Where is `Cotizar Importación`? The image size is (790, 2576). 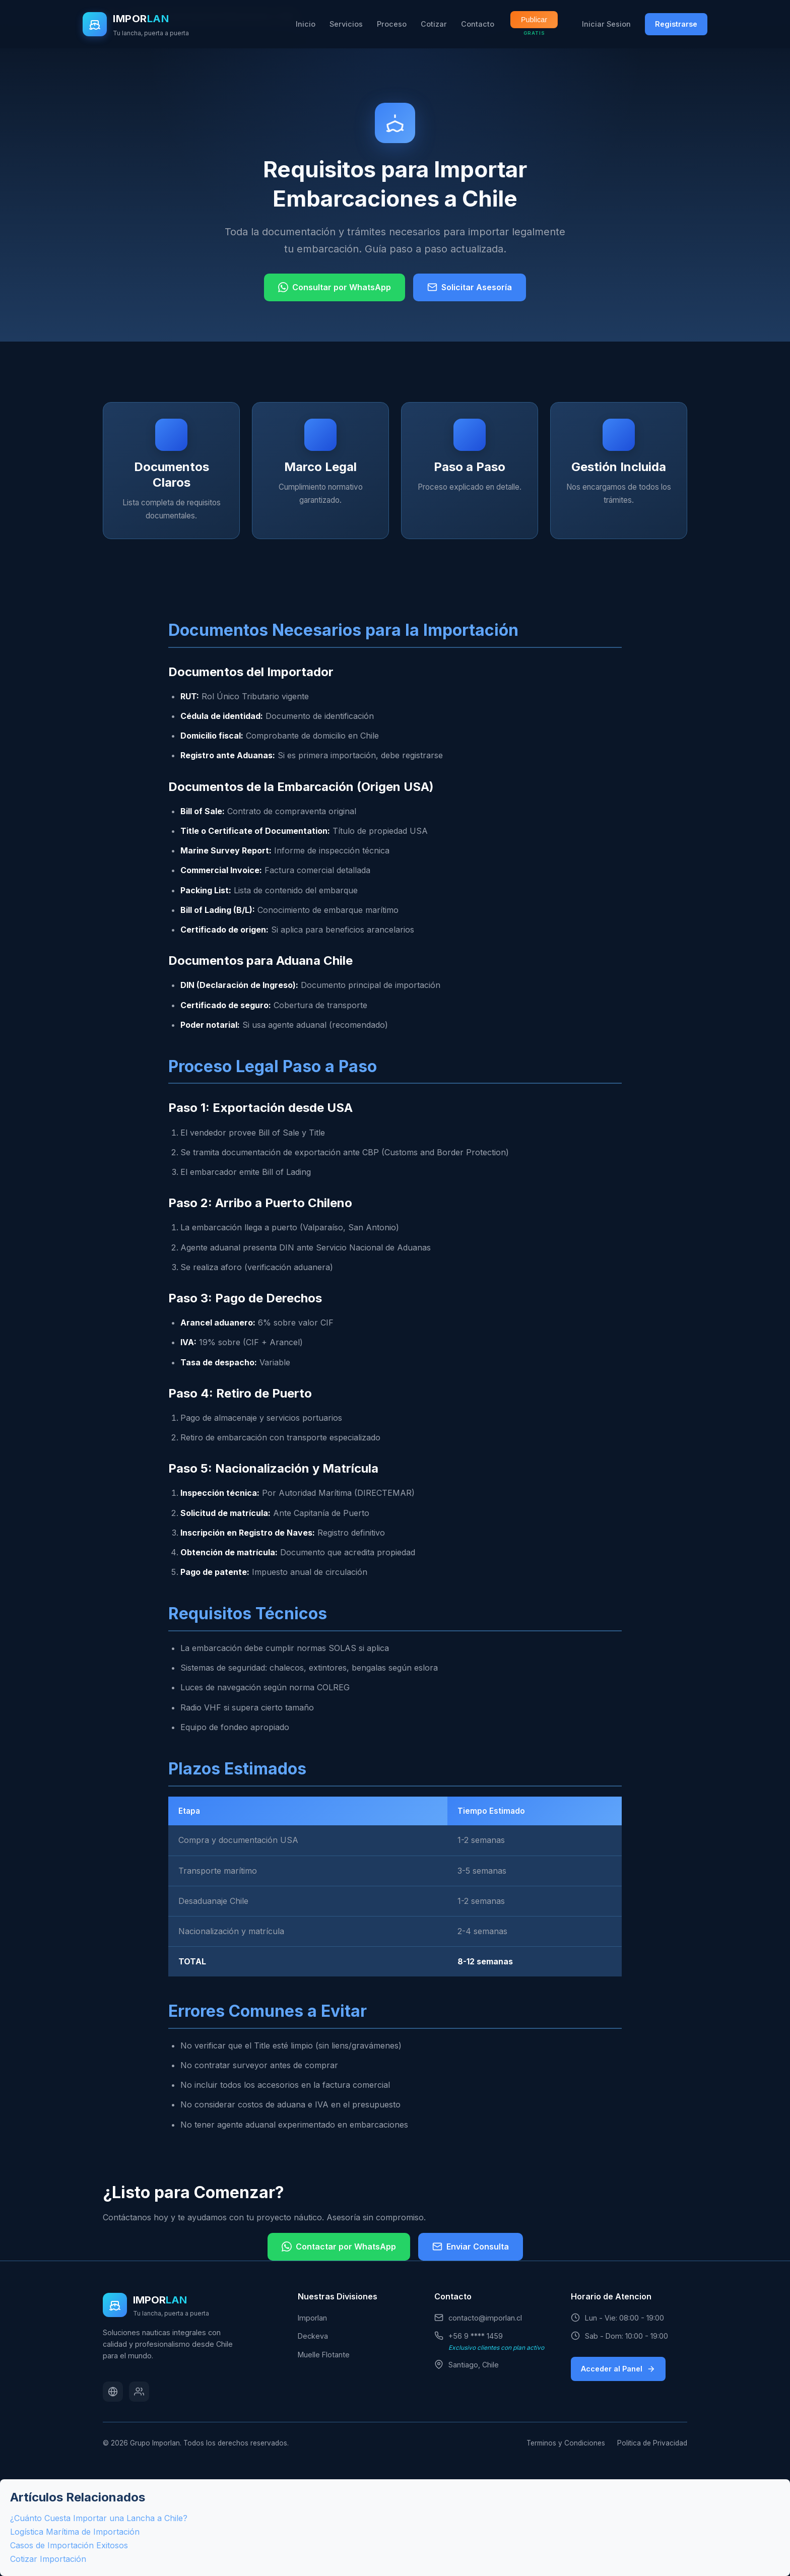 Cotizar Importación is located at coordinates (48, 2559).